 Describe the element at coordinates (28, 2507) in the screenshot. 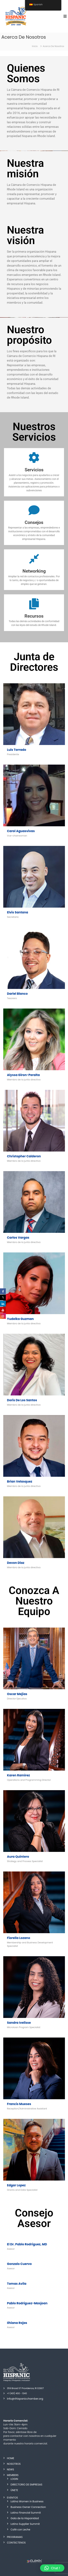

I see `Business Owner Connection` at that location.